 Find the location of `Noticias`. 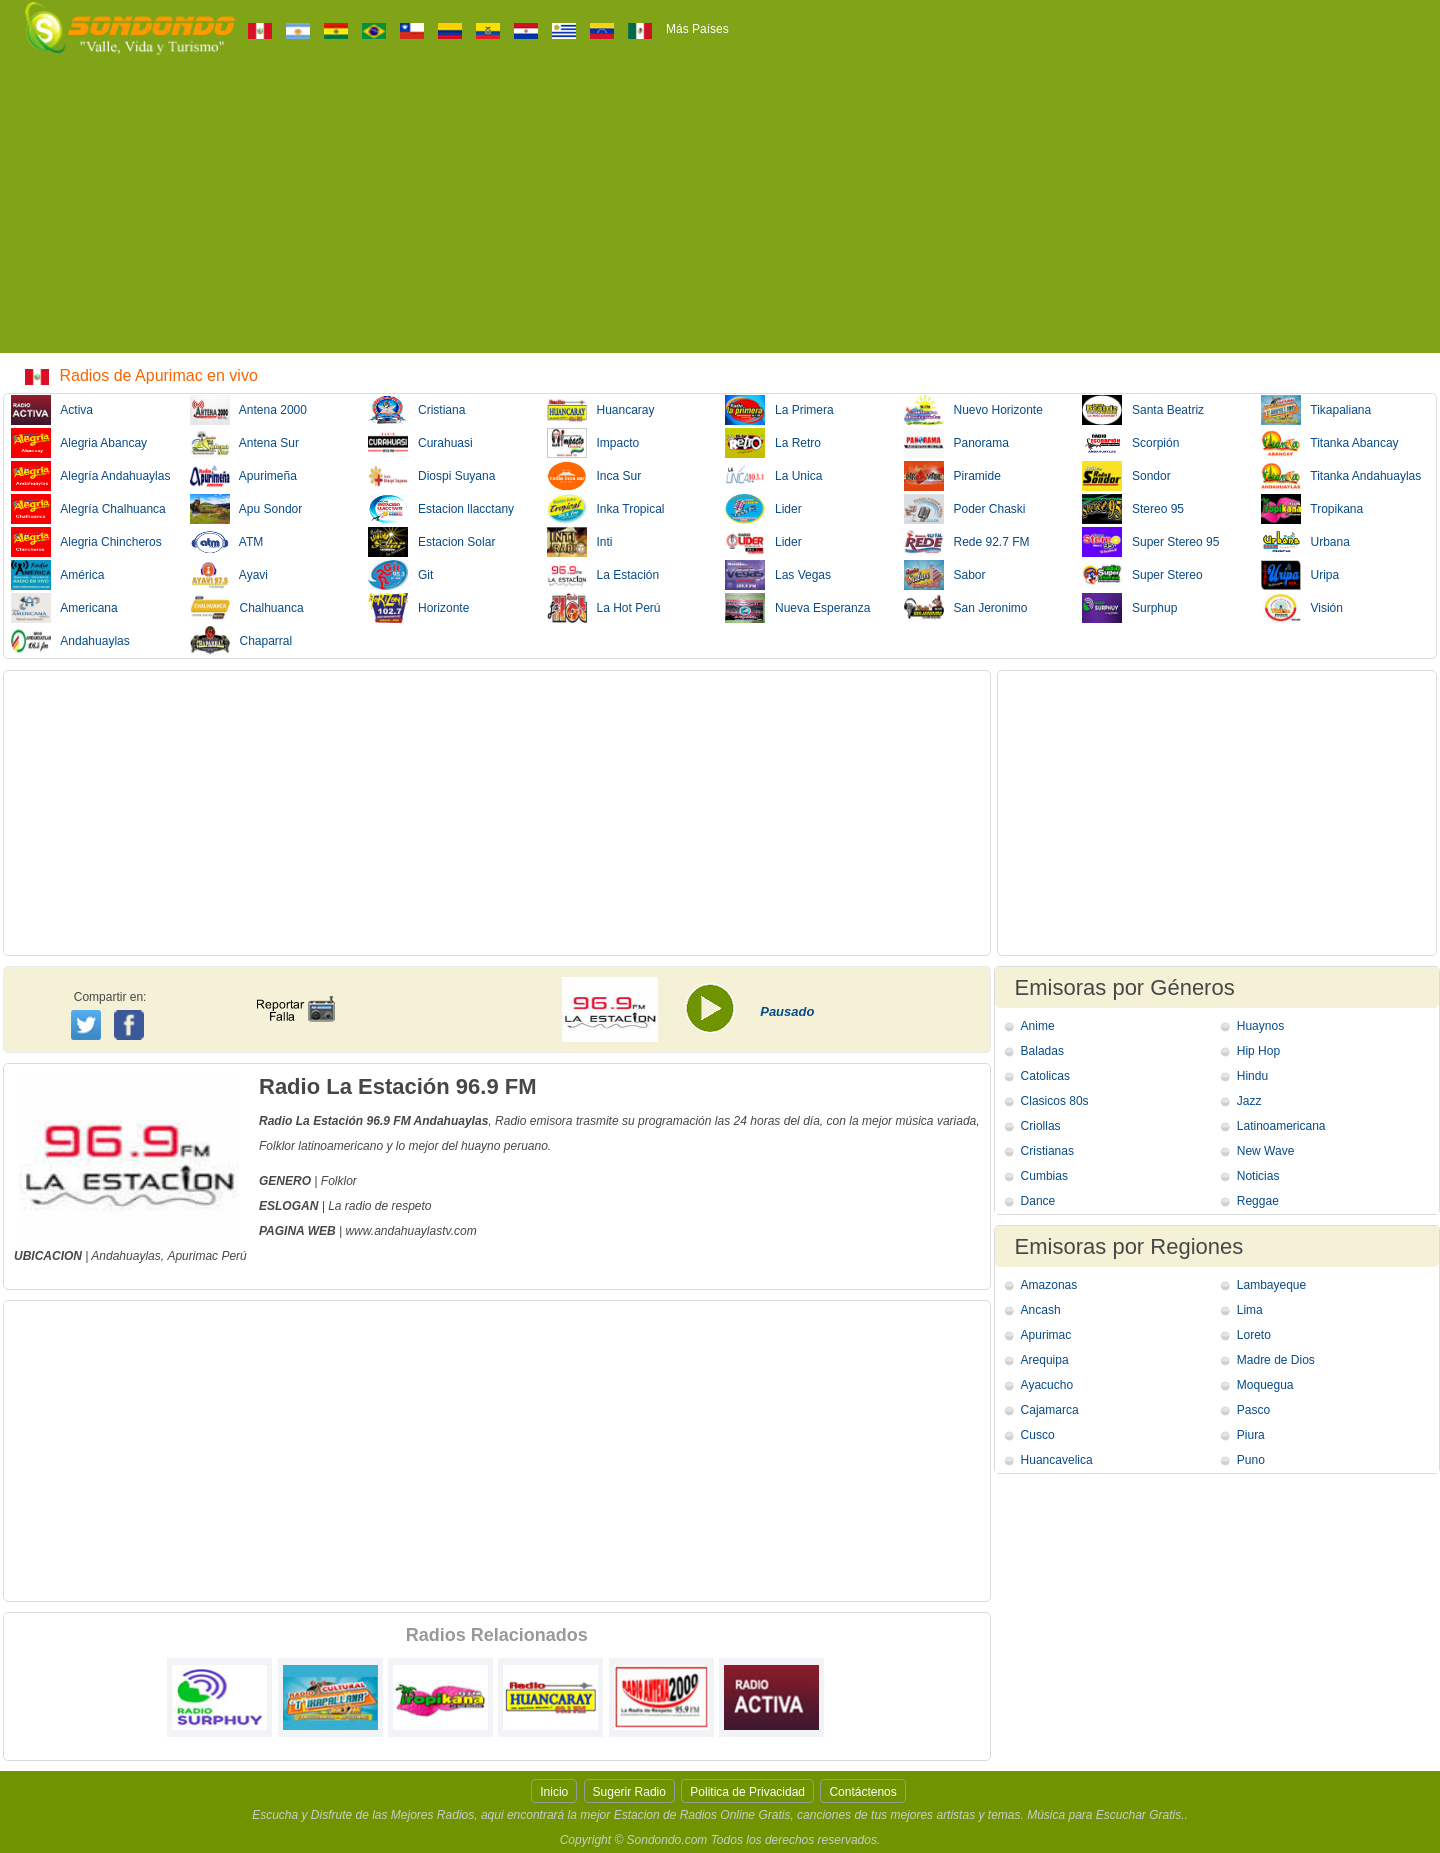

Noticias is located at coordinates (1258, 1176).